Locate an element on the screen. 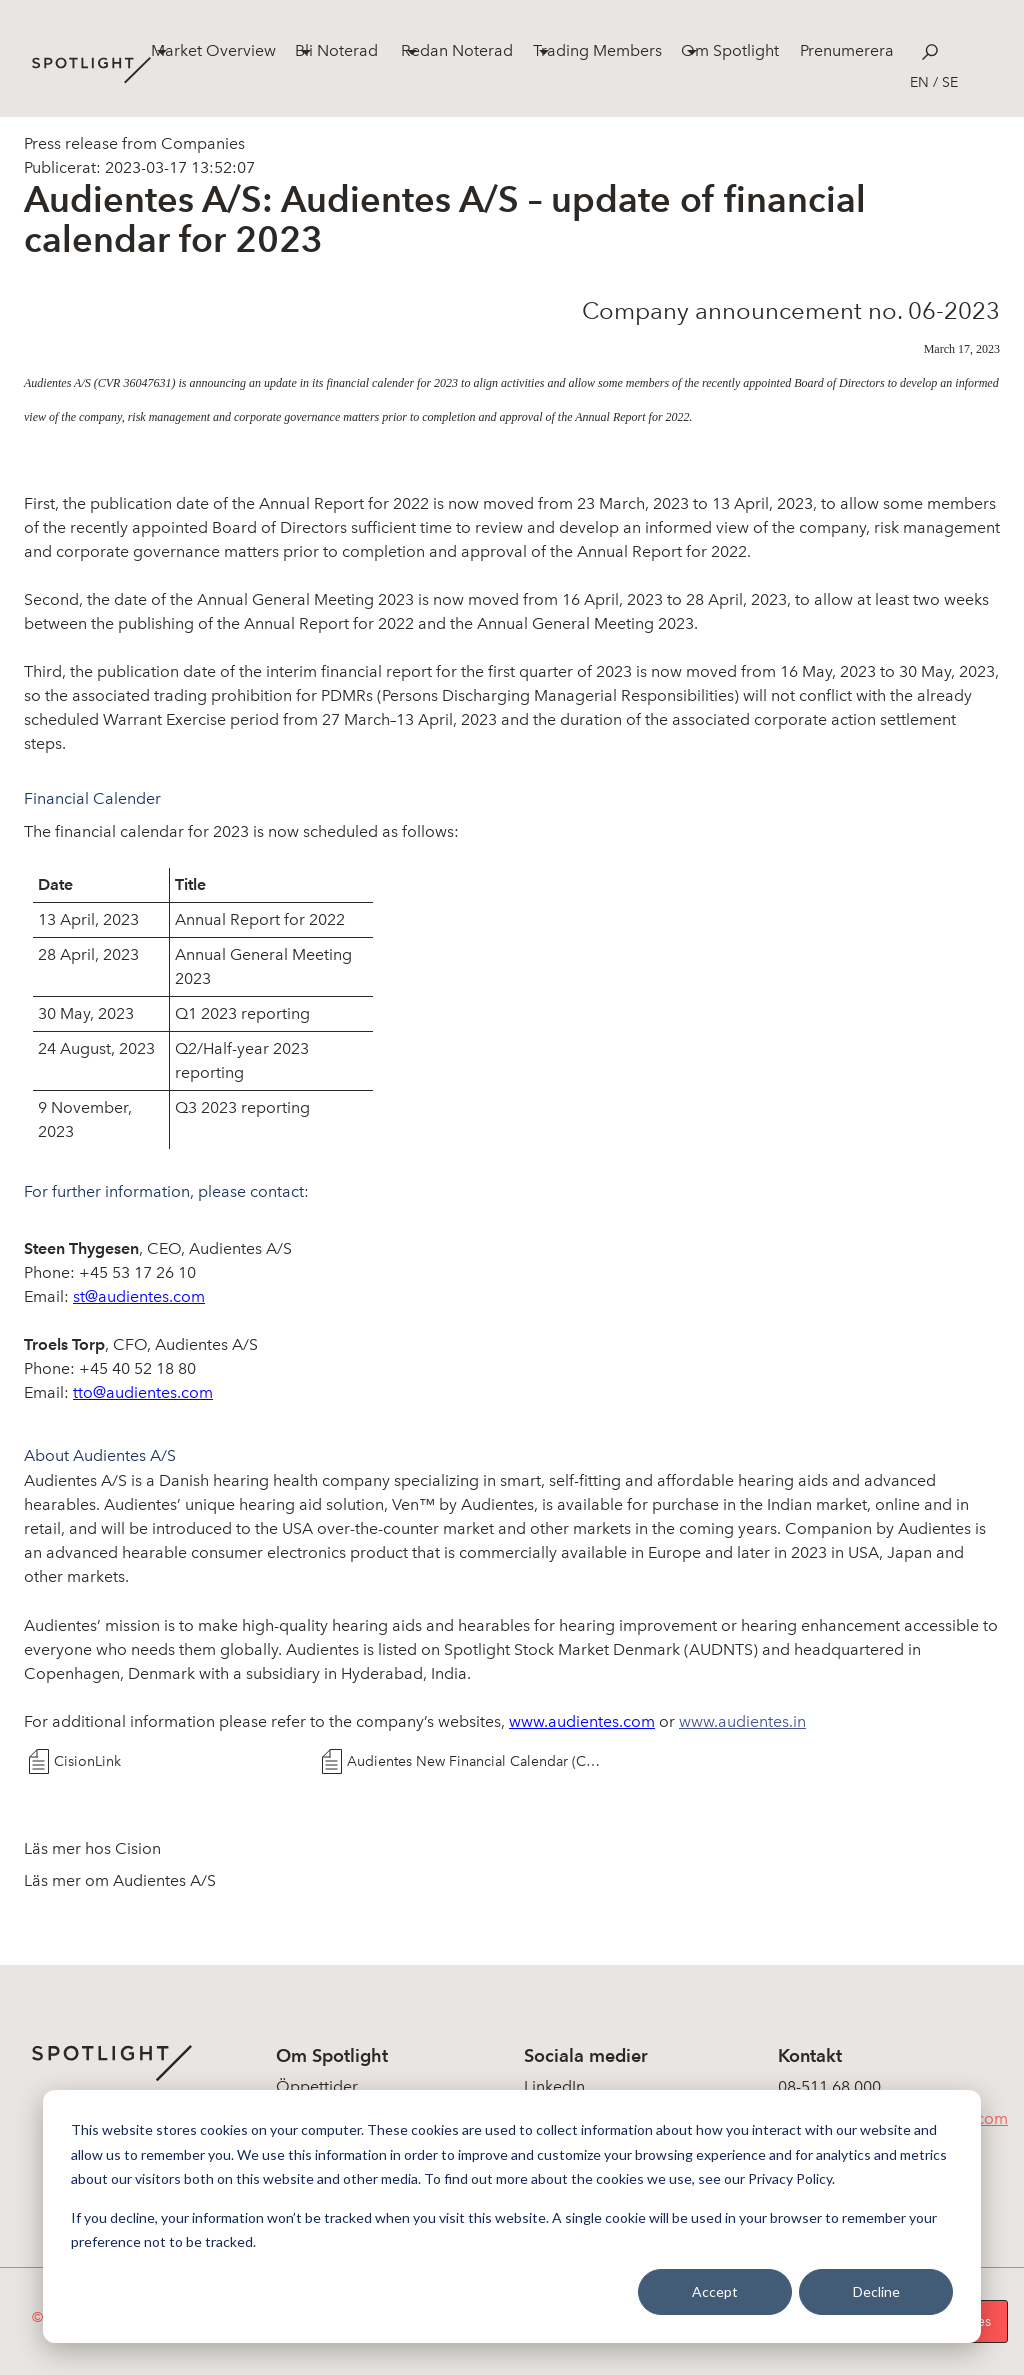 This screenshot has height=2375, width=1024. Audientes New Financial Calendar (CA 06-2023) is located at coordinates (476, 1761).